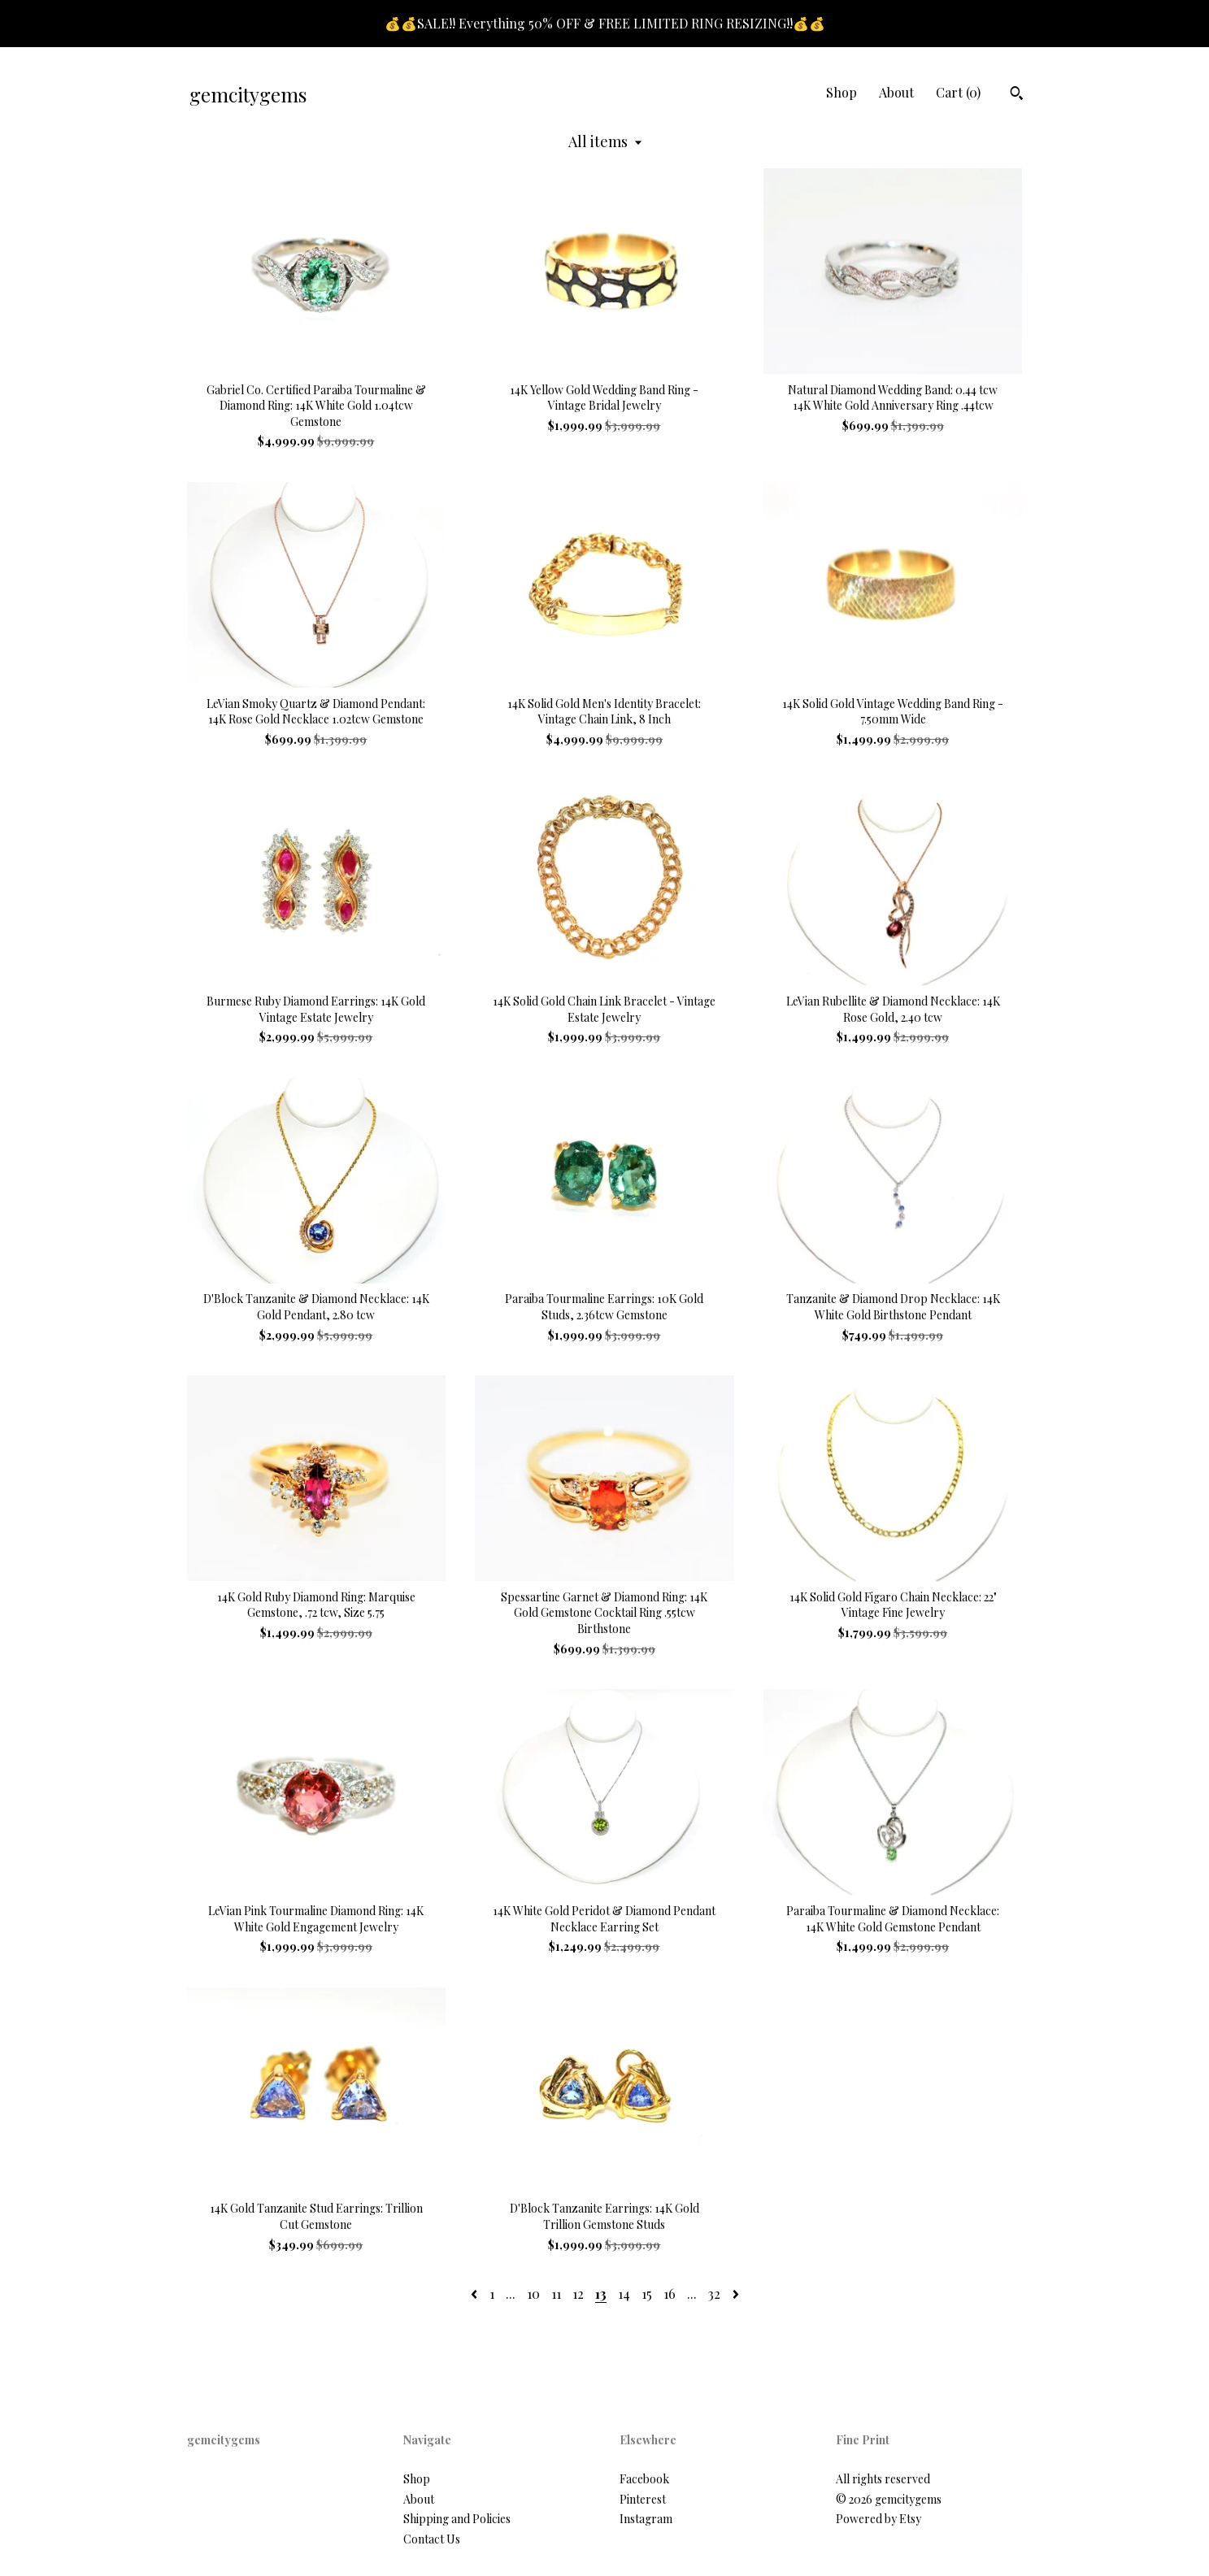 The image size is (1209, 2576). I want to click on 13, so click(601, 2293).